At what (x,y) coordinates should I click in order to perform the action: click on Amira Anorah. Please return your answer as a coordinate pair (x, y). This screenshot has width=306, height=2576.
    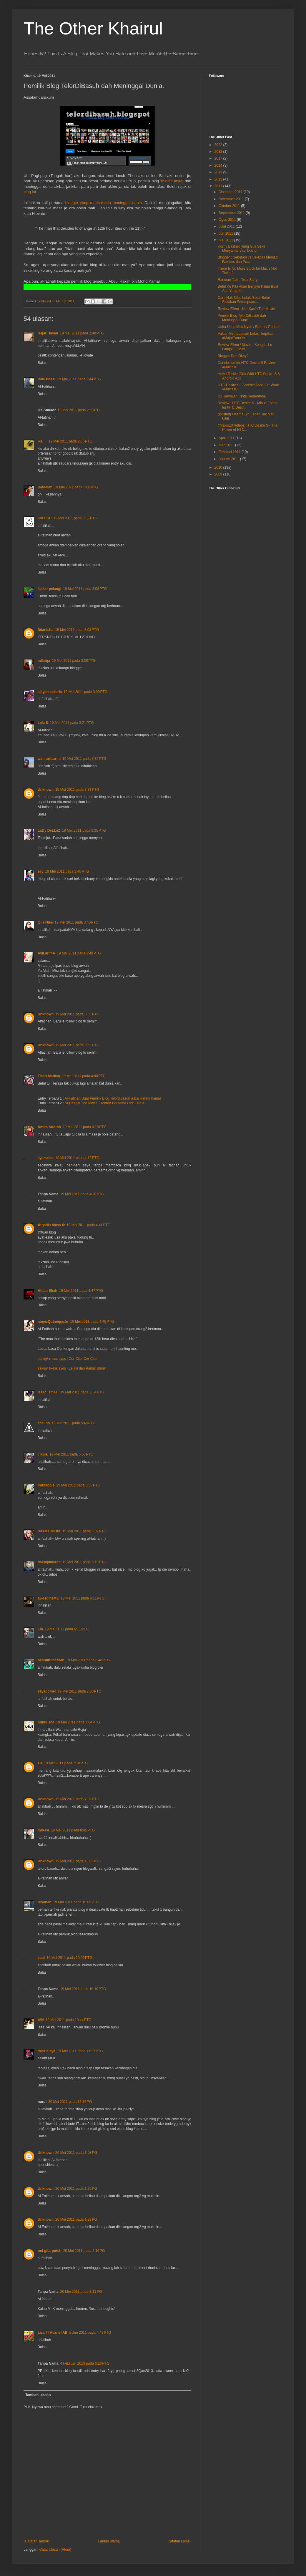
    Looking at the image, I should click on (49, 1127).